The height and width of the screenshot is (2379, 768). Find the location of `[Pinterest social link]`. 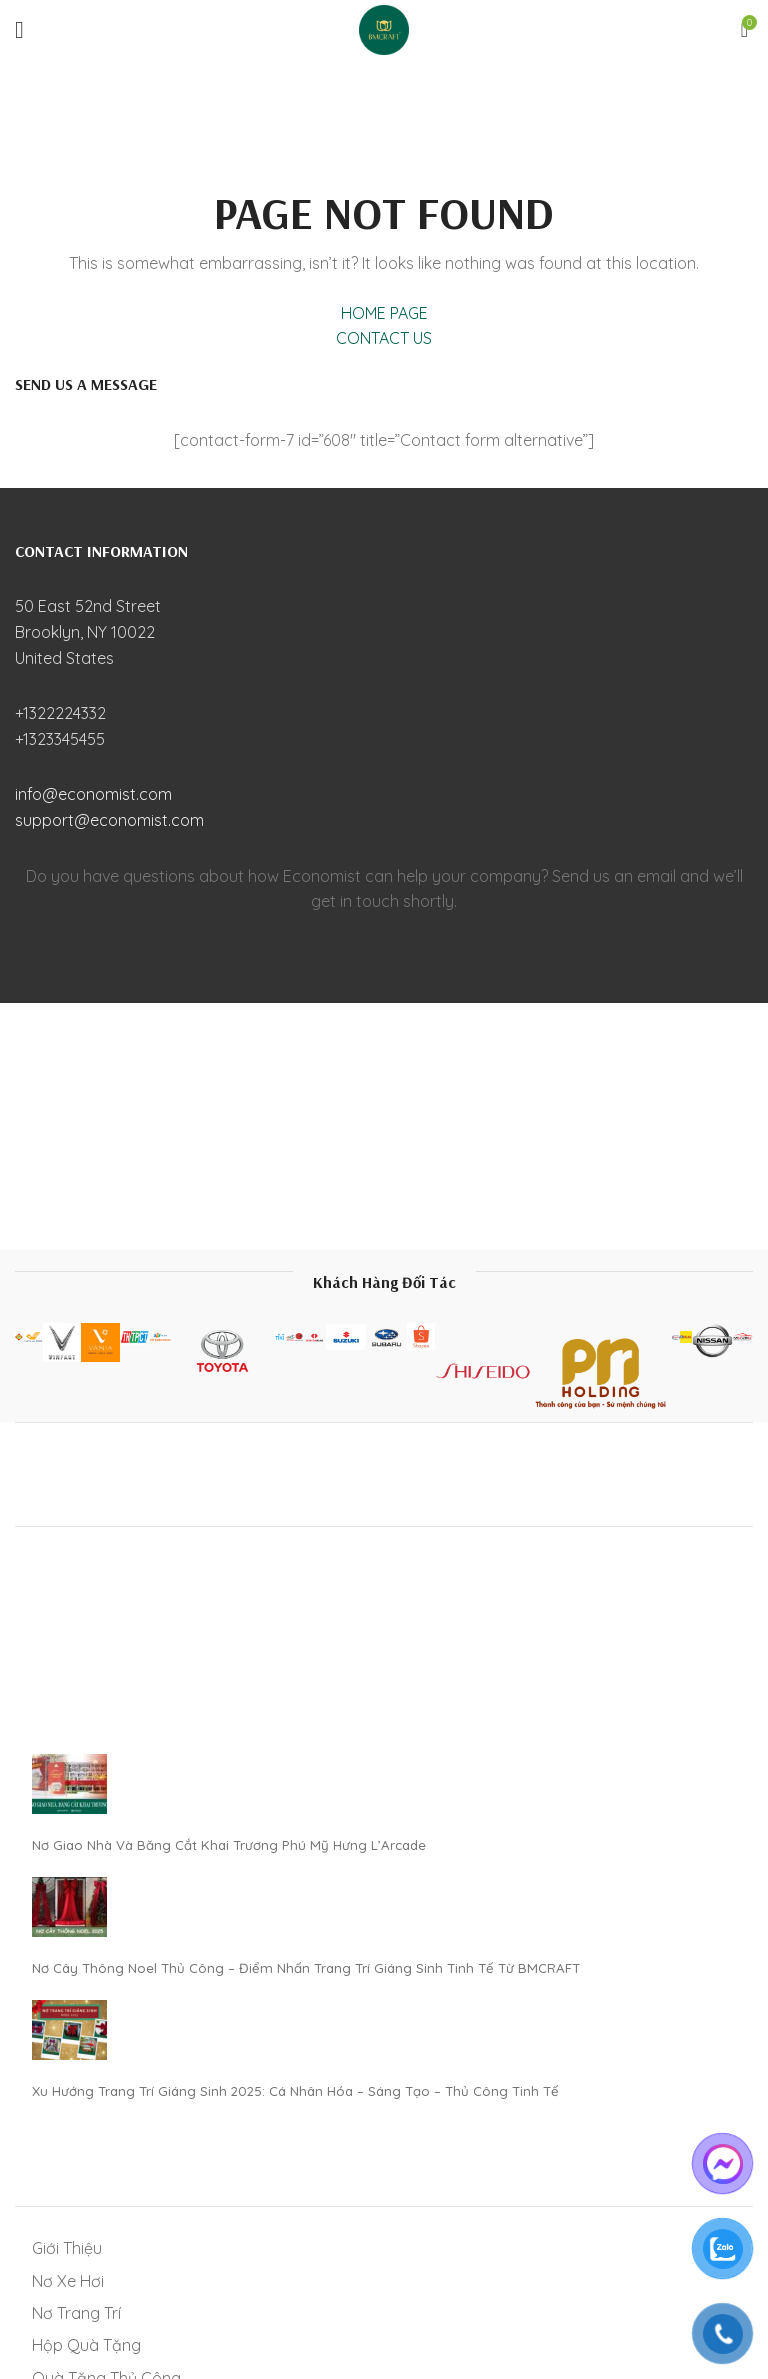

[Pinterest social link] is located at coordinates (72, 954).